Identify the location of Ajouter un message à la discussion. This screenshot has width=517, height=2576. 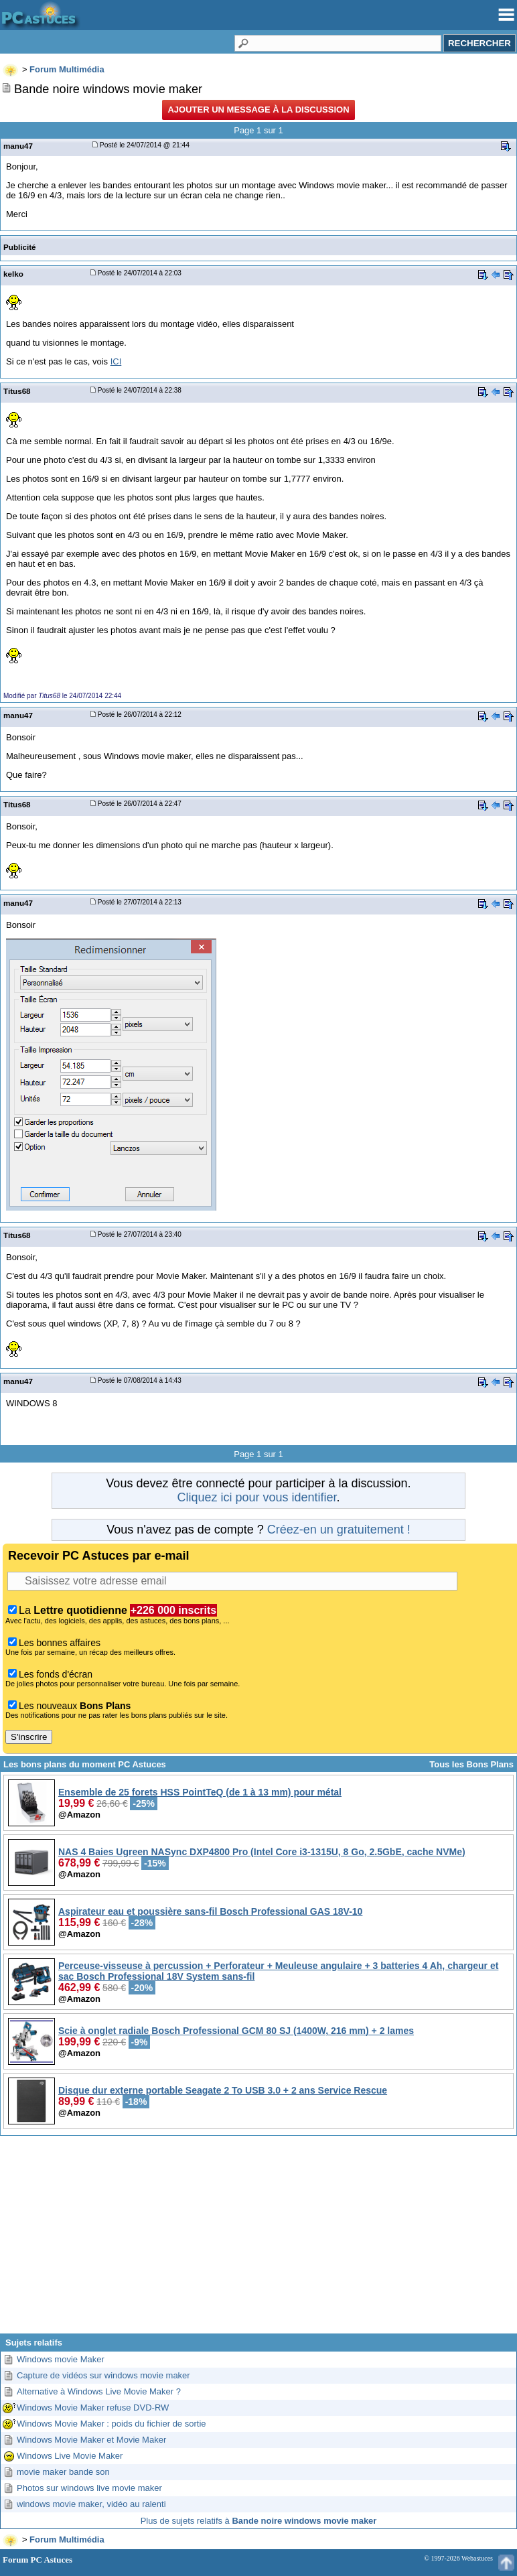
(258, 110).